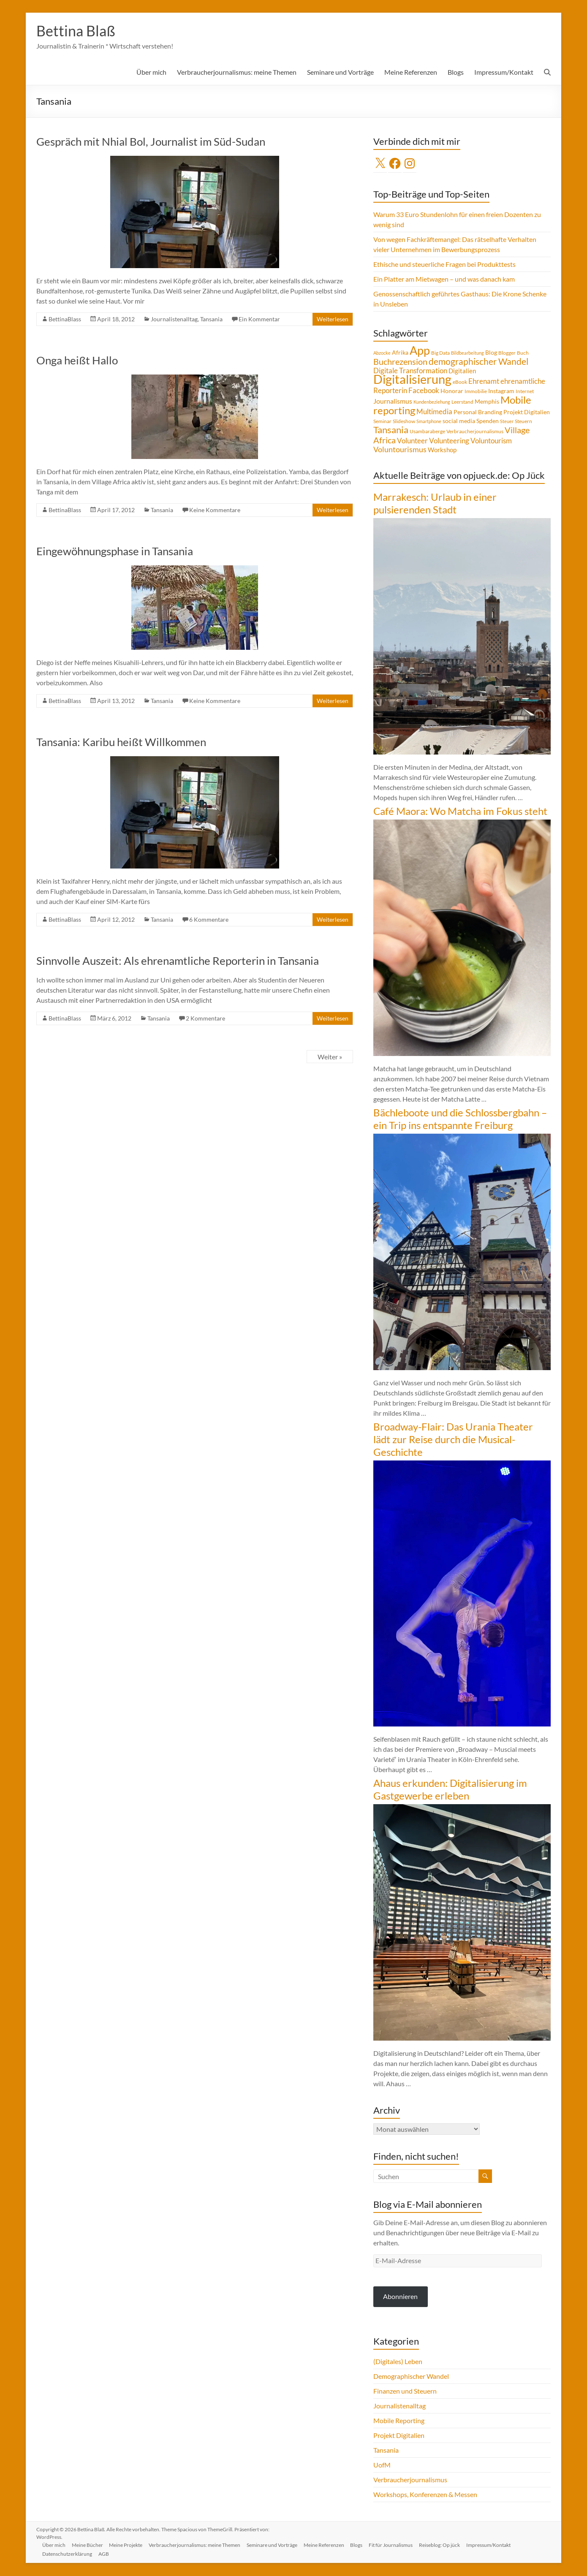 This screenshot has width=587, height=2576. I want to click on Personal Branding [Personal Branding (5 Einträge)], so click(478, 412).